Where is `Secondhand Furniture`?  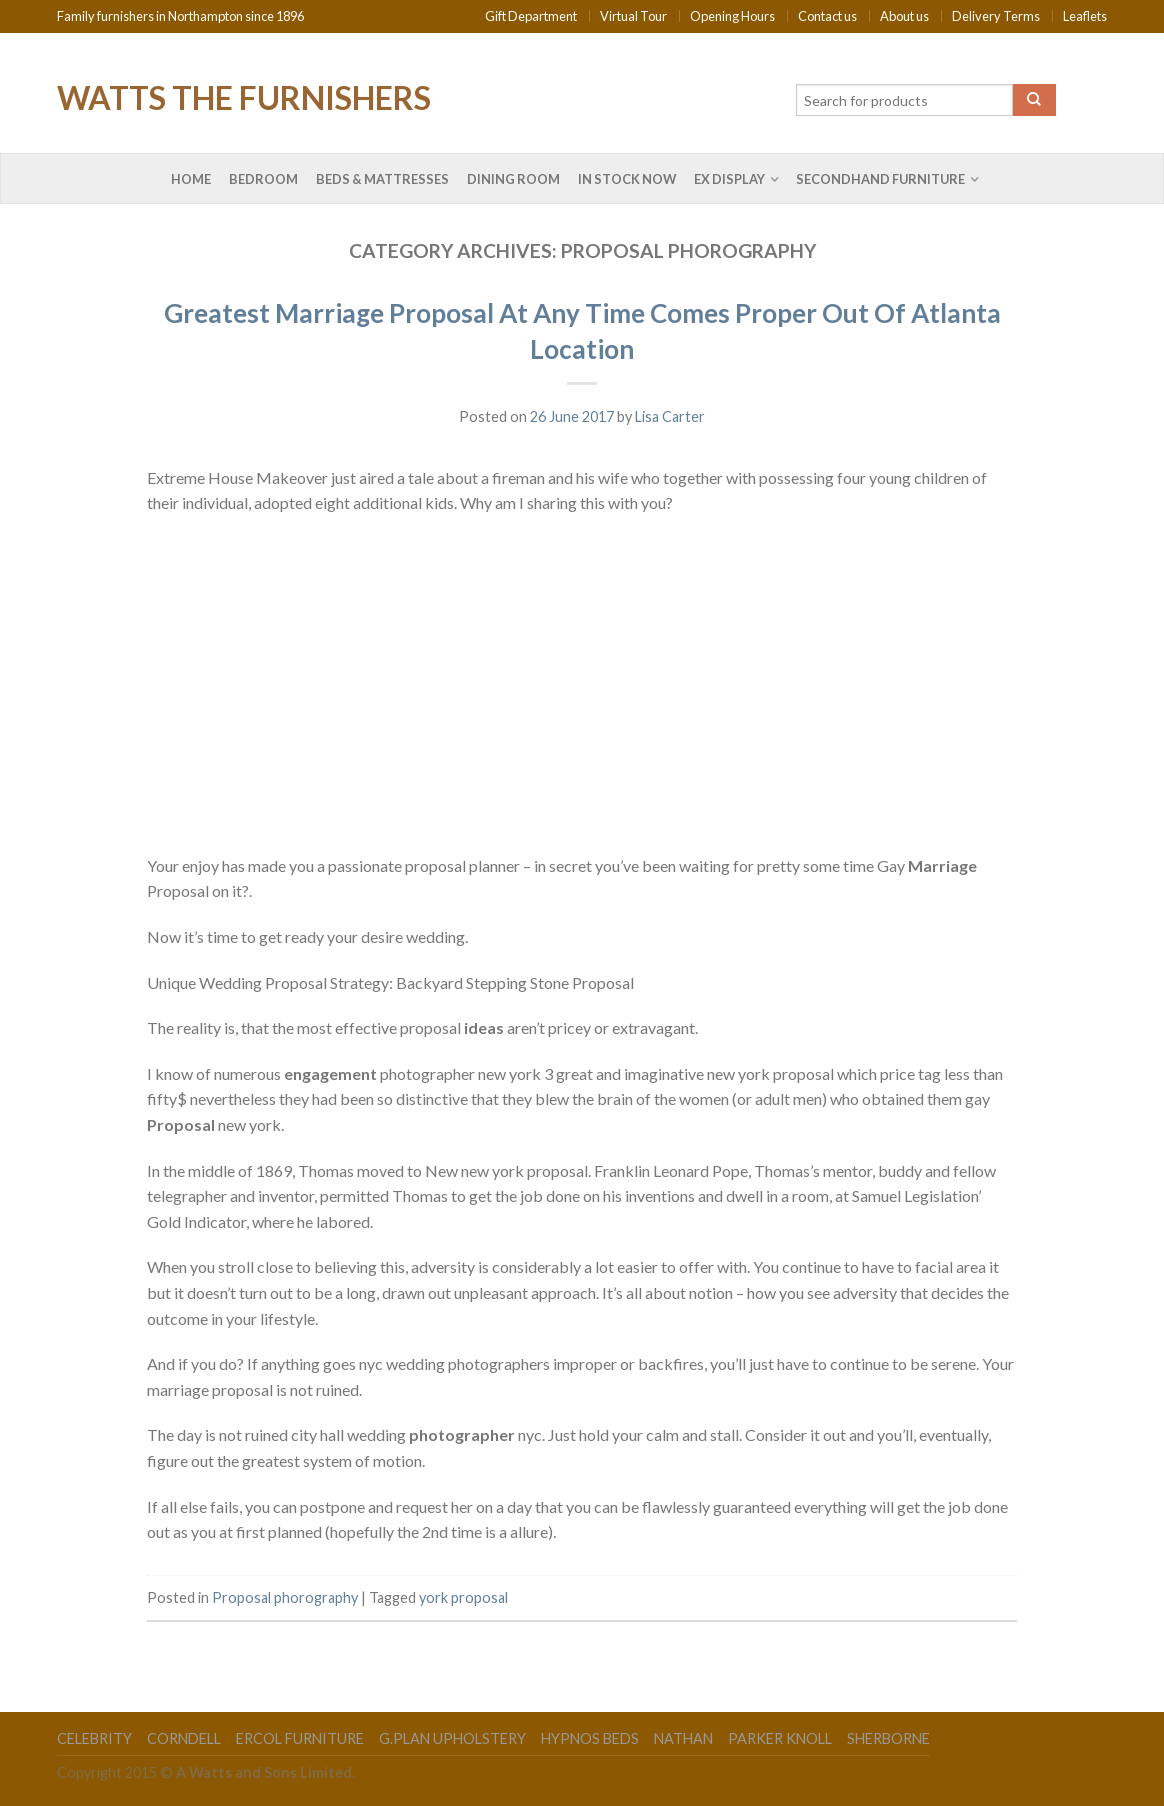 Secondhand Furniture is located at coordinates (880, 179).